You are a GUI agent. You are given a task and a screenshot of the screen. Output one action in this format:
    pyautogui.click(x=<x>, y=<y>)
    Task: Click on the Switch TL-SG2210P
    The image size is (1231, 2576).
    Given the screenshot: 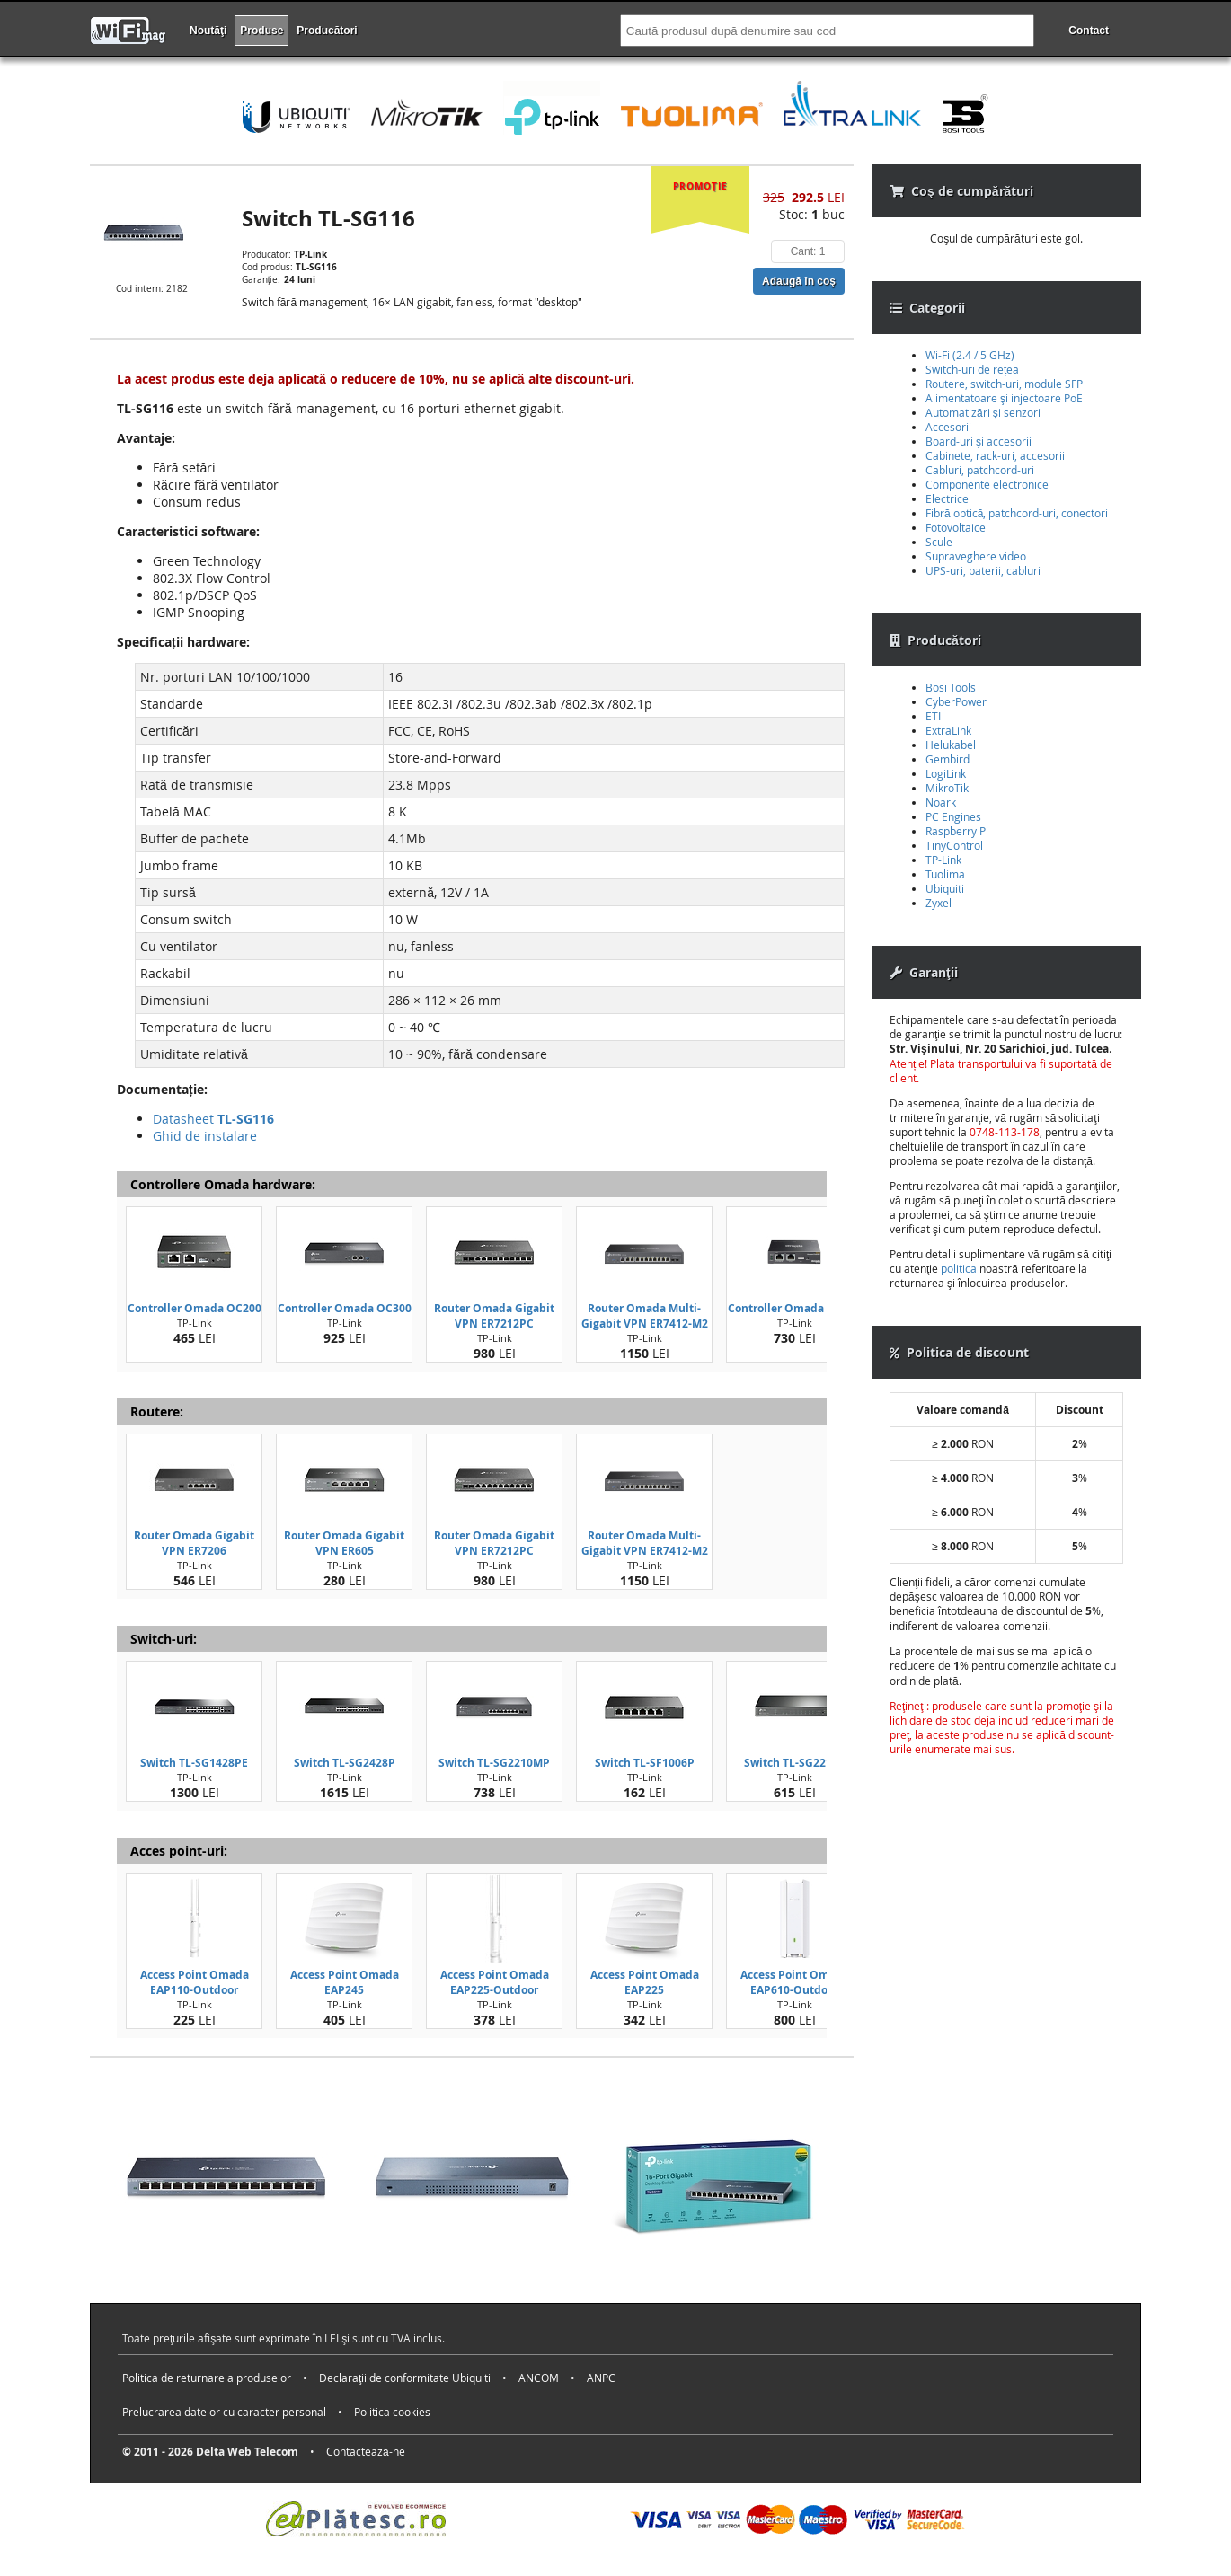 What is the action you would take?
    pyautogui.click(x=795, y=1762)
    